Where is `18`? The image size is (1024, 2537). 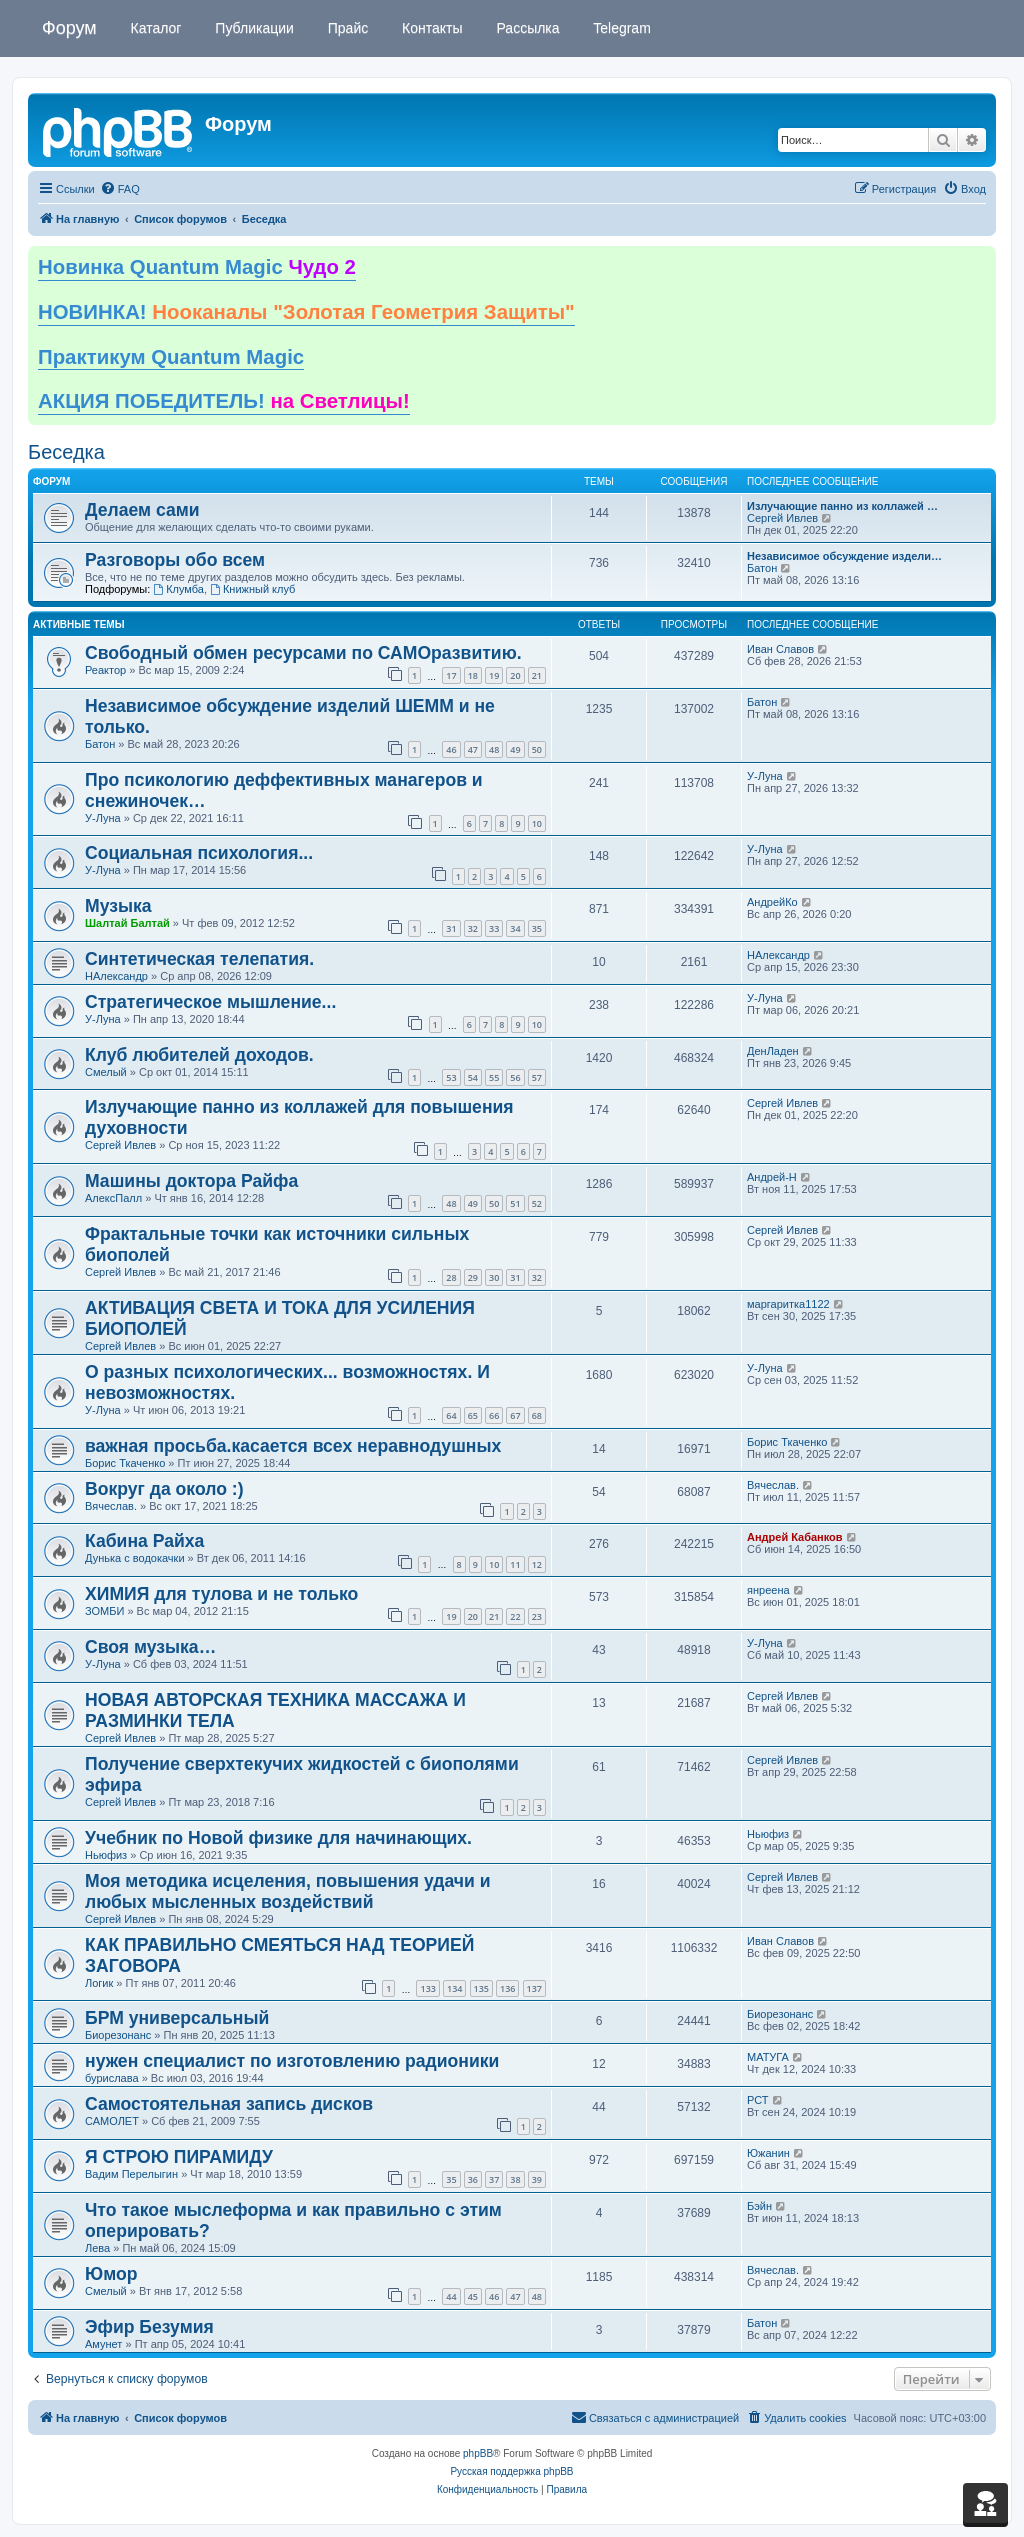 18 is located at coordinates (473, 675).